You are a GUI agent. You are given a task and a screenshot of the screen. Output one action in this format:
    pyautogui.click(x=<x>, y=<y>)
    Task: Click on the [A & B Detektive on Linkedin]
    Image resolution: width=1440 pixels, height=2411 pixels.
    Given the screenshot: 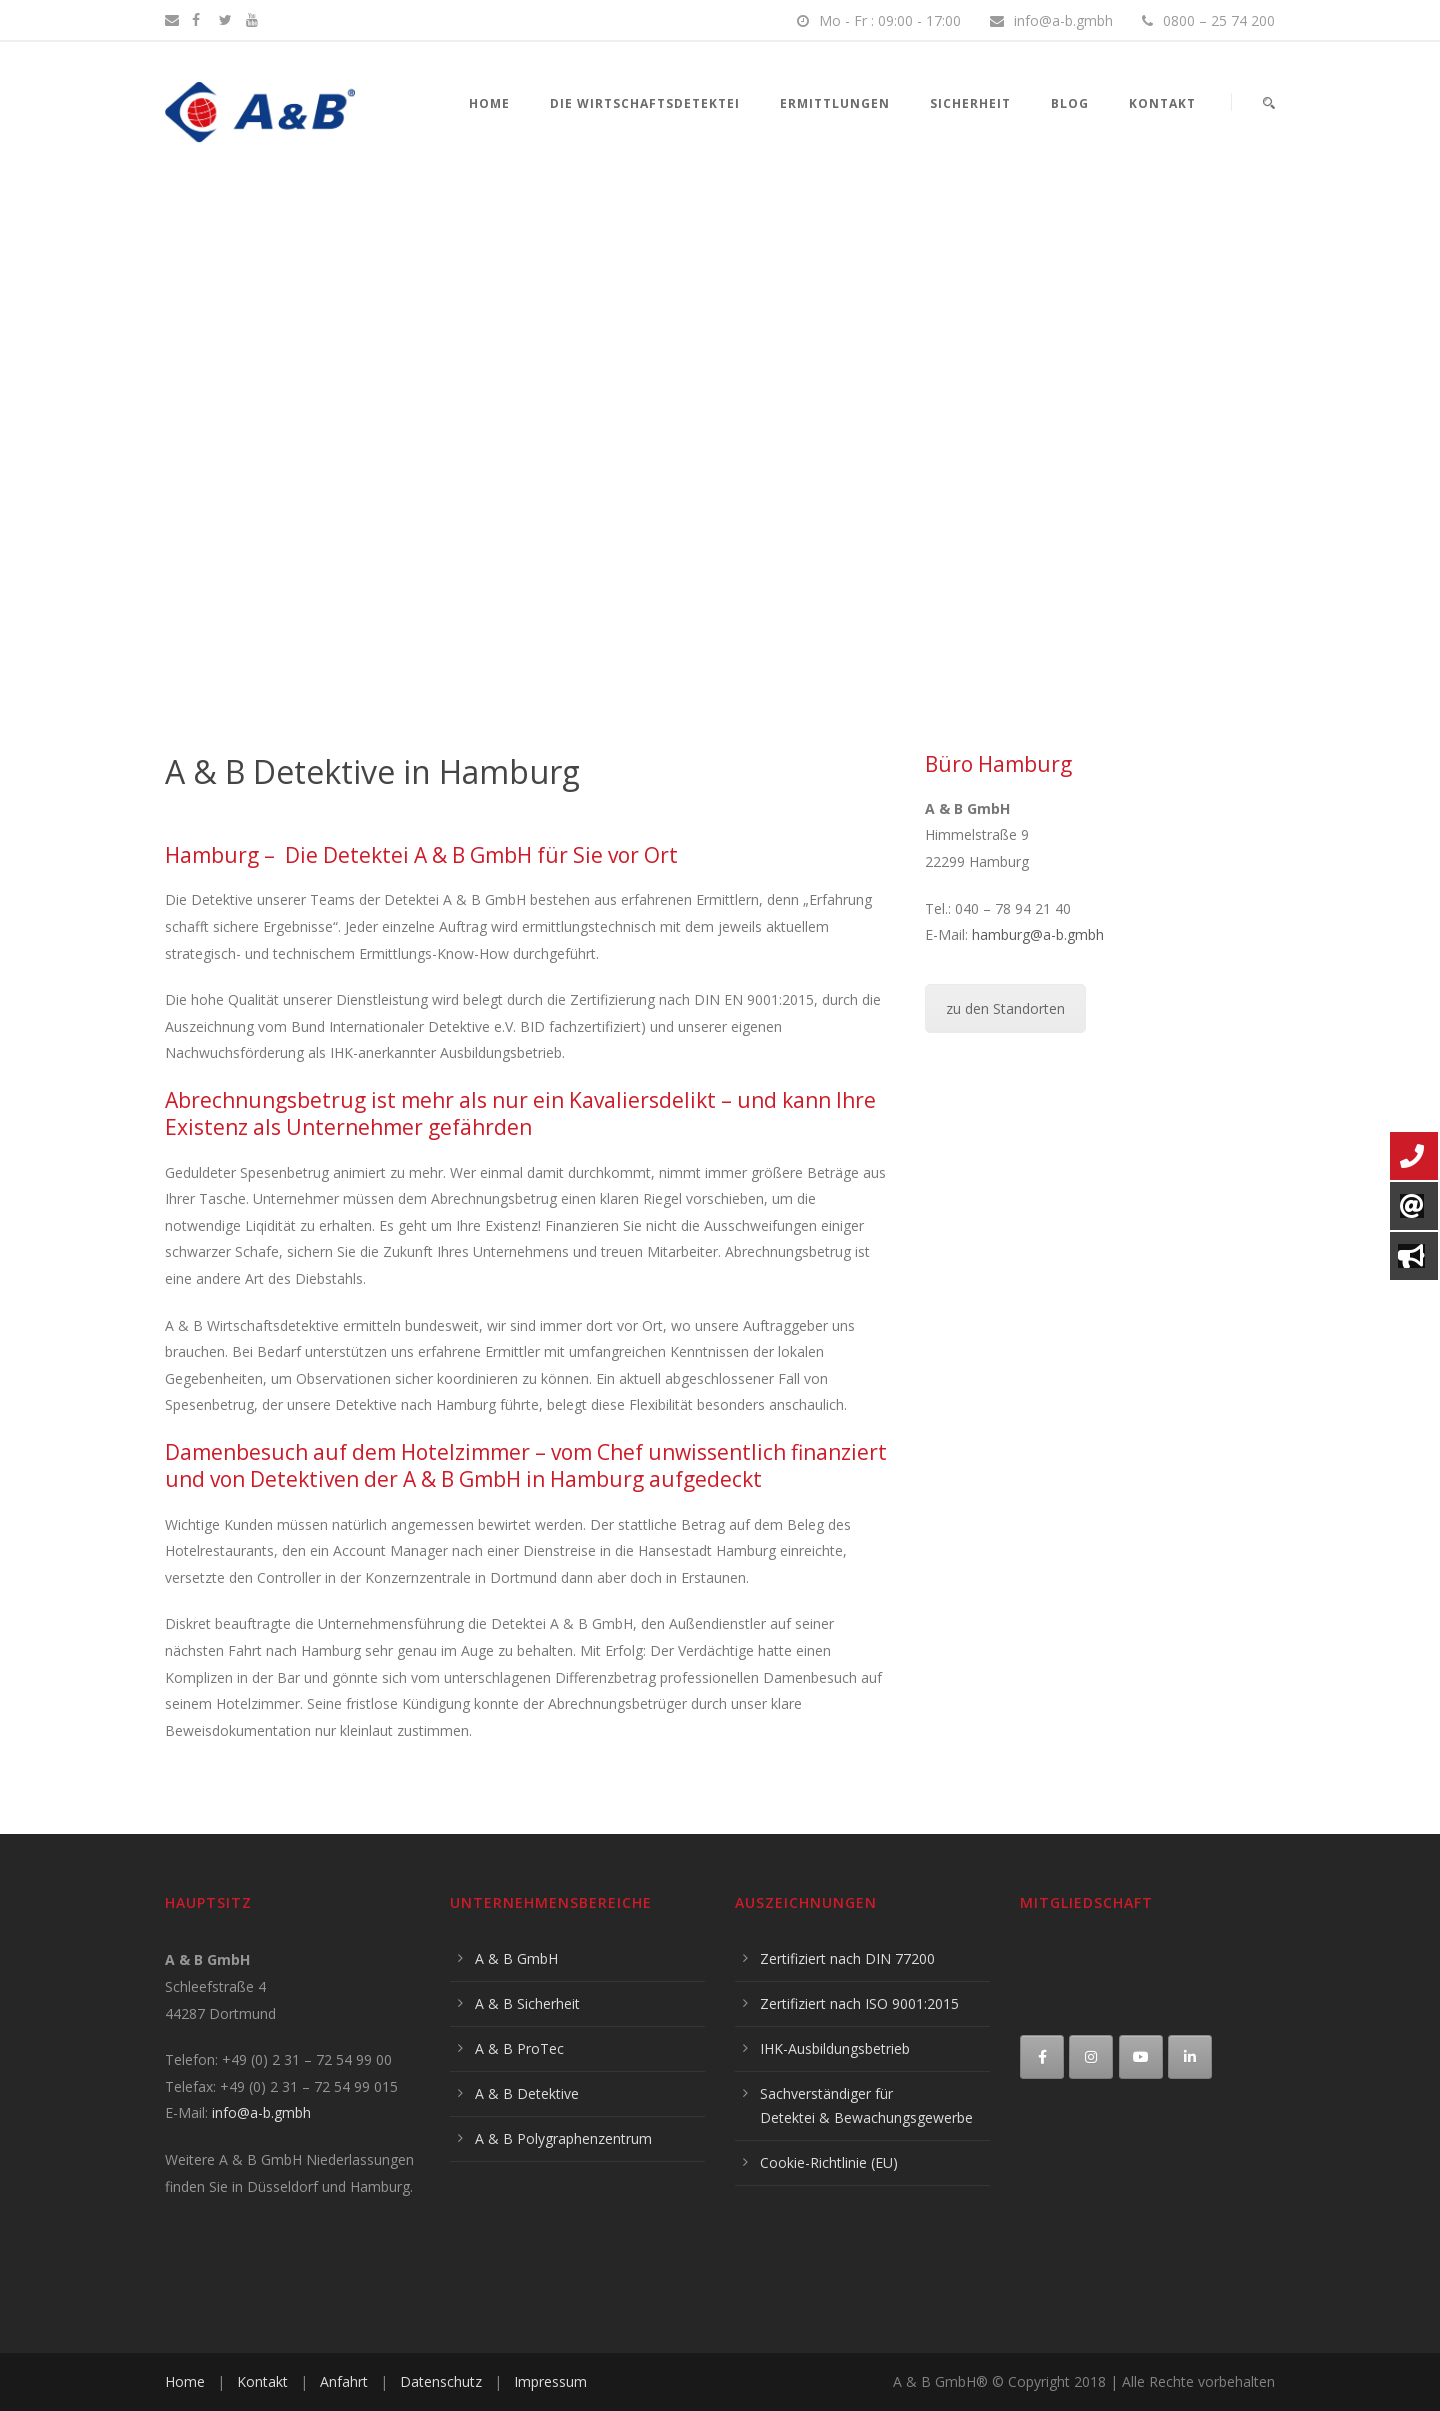 What is the action you would take?
    pyautogui.click(x=1190, y=2057)
    